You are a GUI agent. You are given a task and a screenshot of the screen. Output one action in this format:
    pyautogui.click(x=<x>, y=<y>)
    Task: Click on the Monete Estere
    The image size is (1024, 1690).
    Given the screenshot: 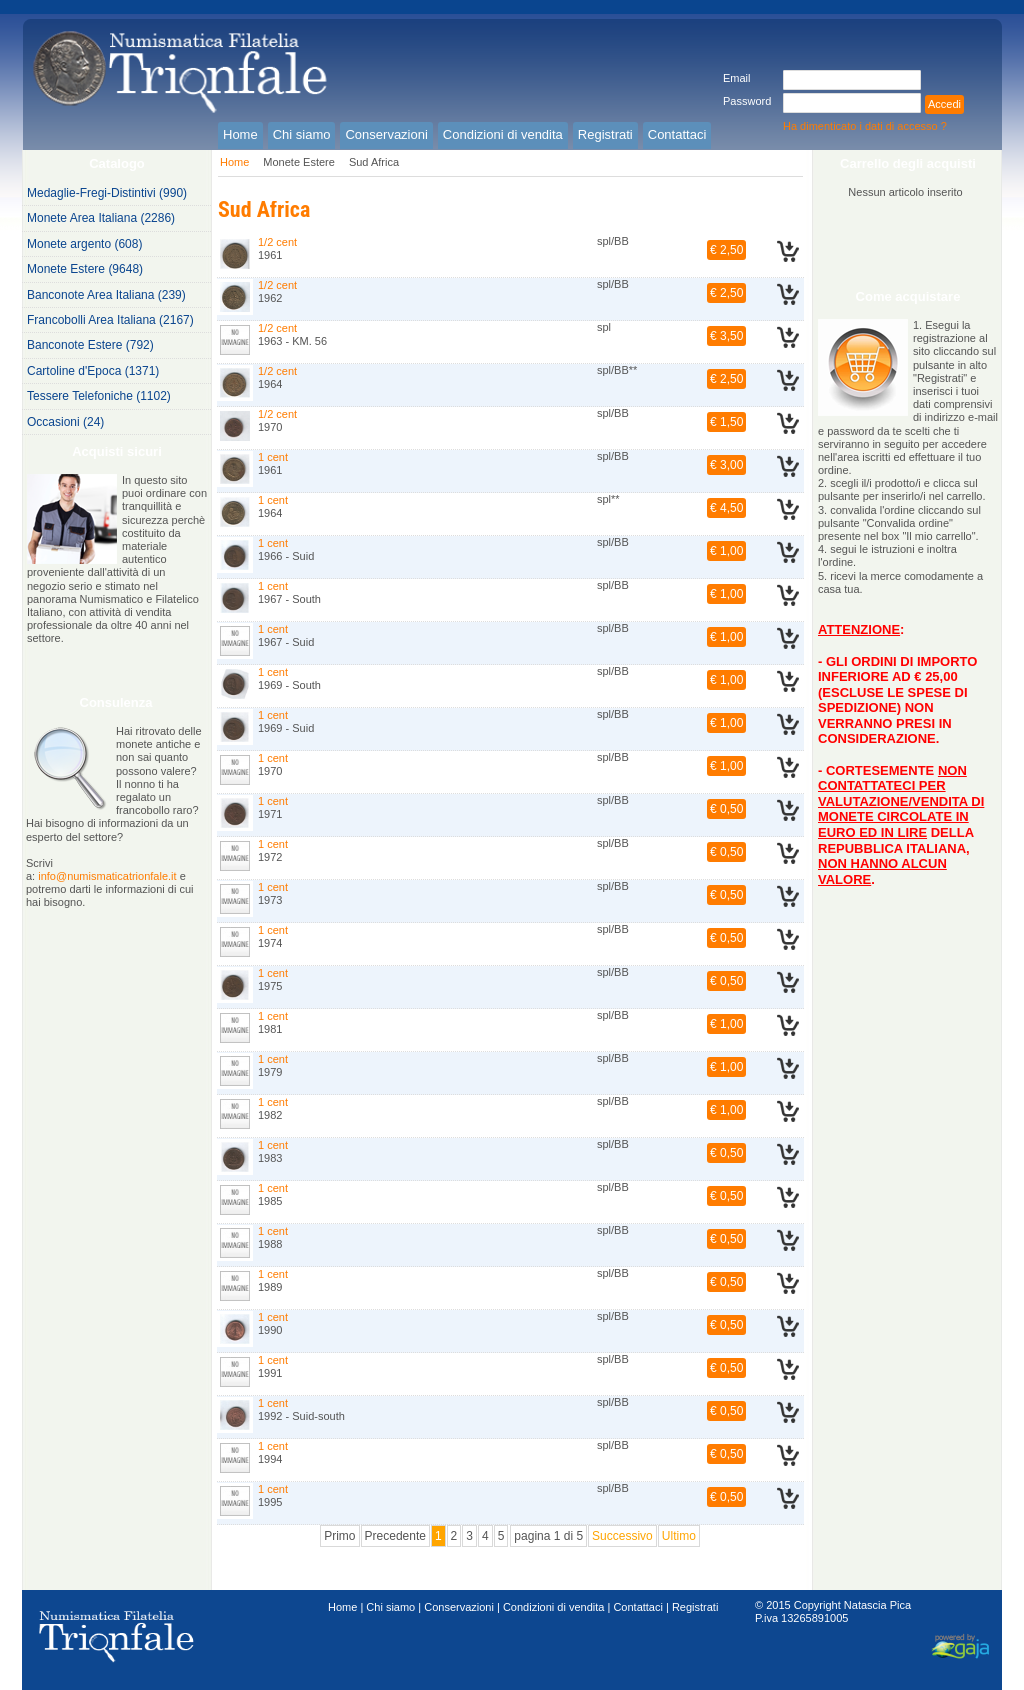 What is the action you would take?
    pyautogui.click(x=299, y=162)
    